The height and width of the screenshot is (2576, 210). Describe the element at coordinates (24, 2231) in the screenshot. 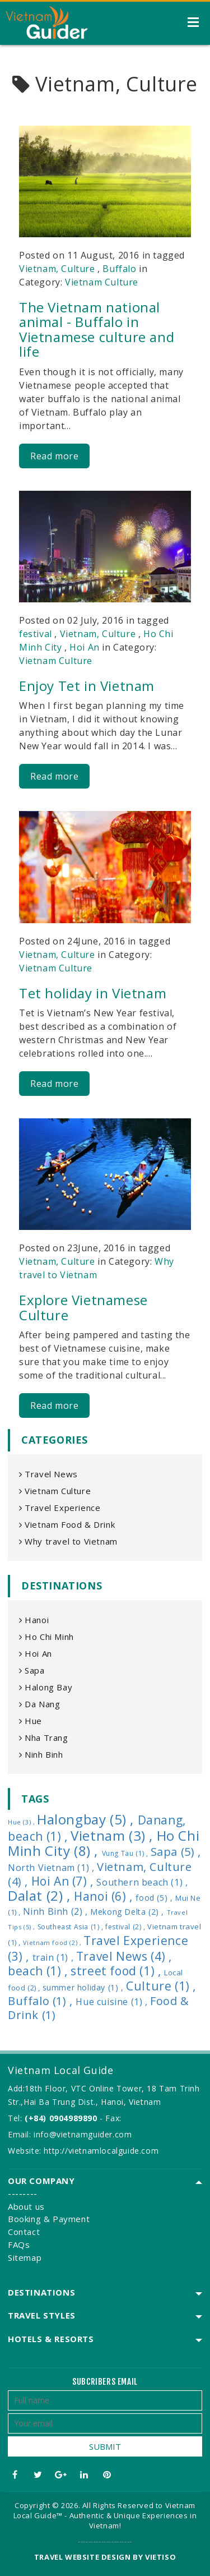

I see `Contact` at that location.